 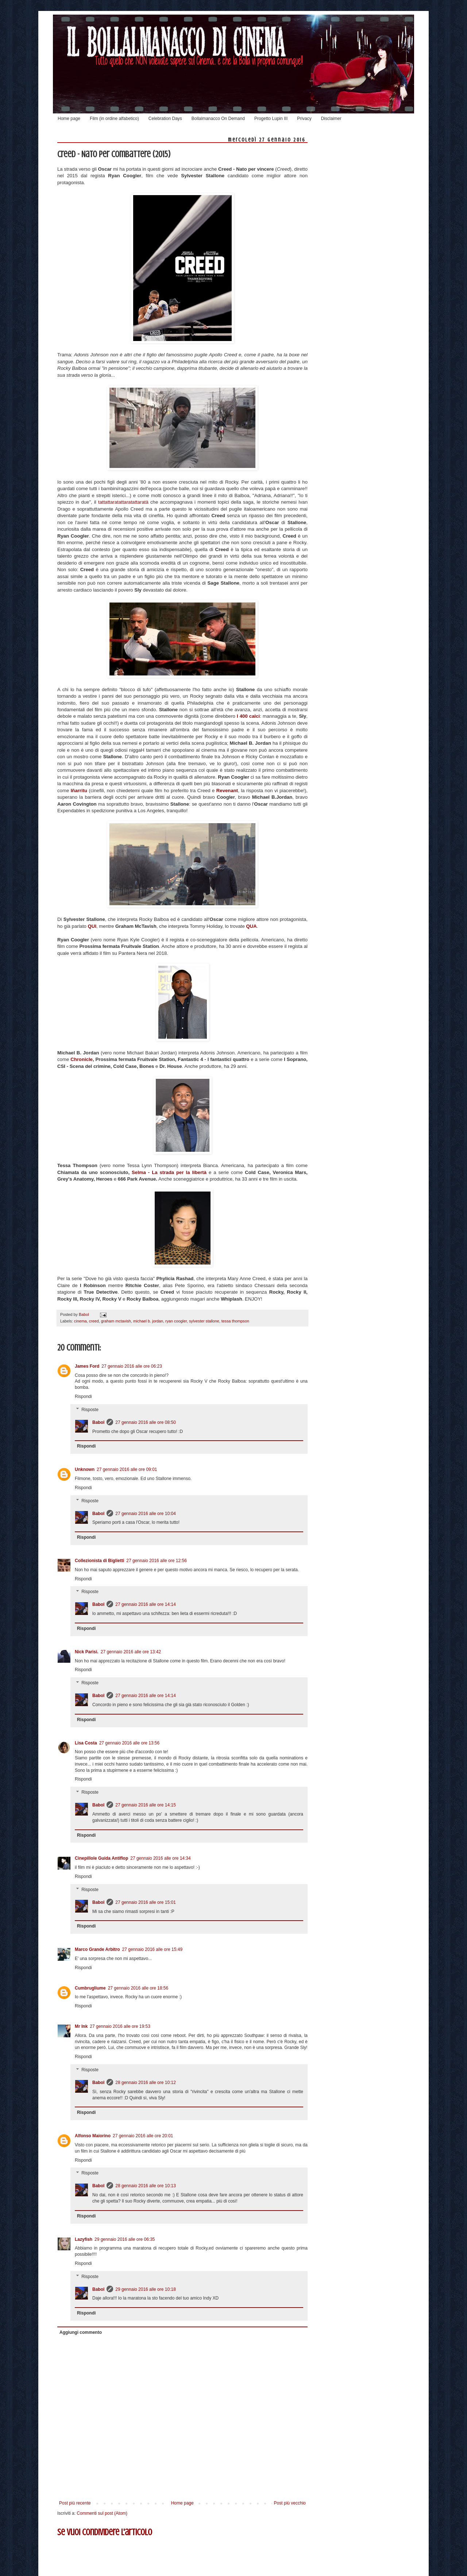 I want to click on Mr Ink, so click(x=81, y=2026).